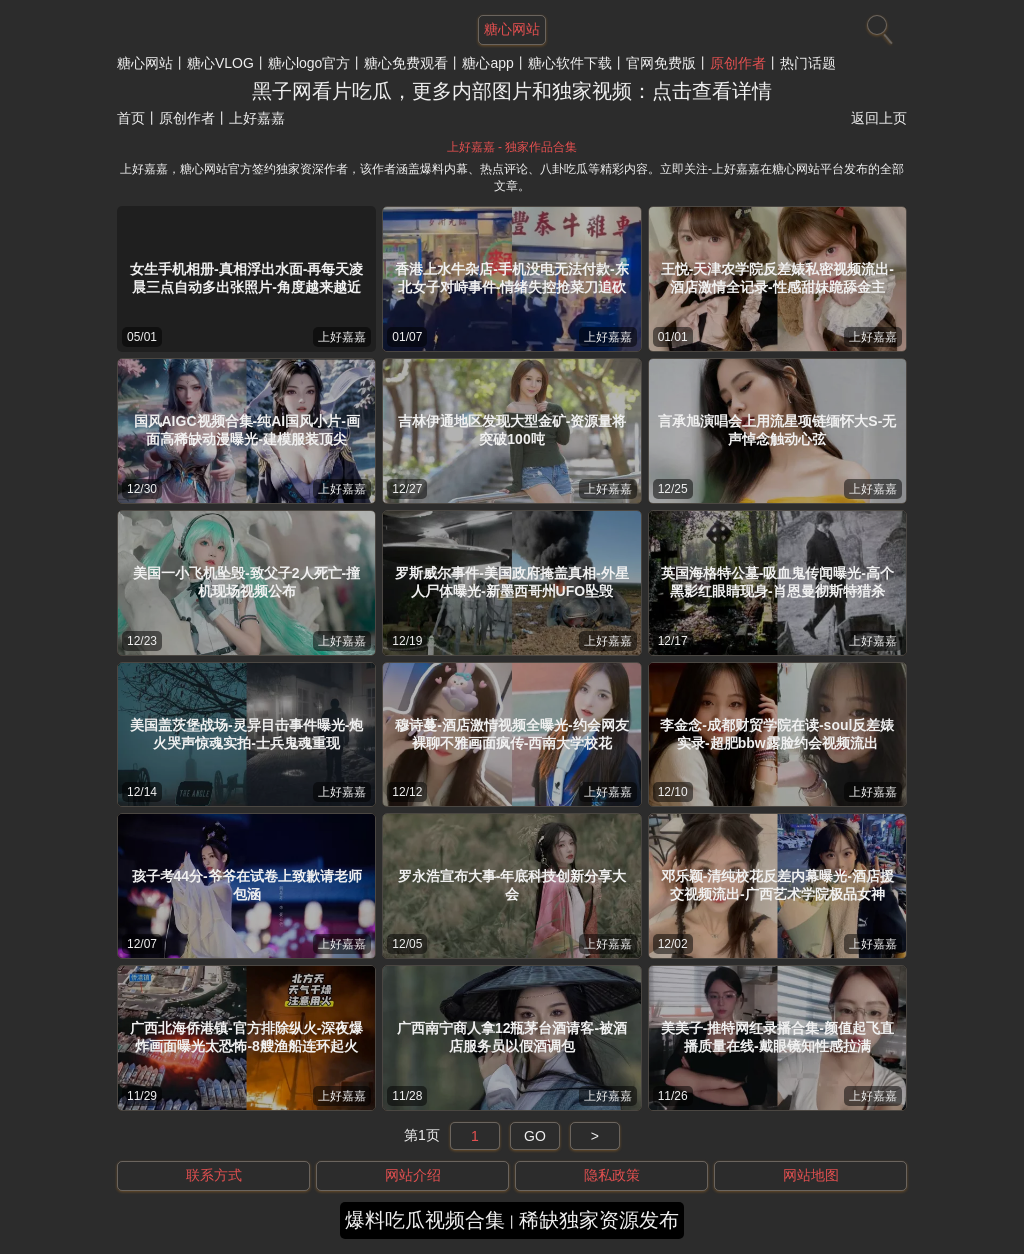  I want to click on 热门话题, so click(808, 63).